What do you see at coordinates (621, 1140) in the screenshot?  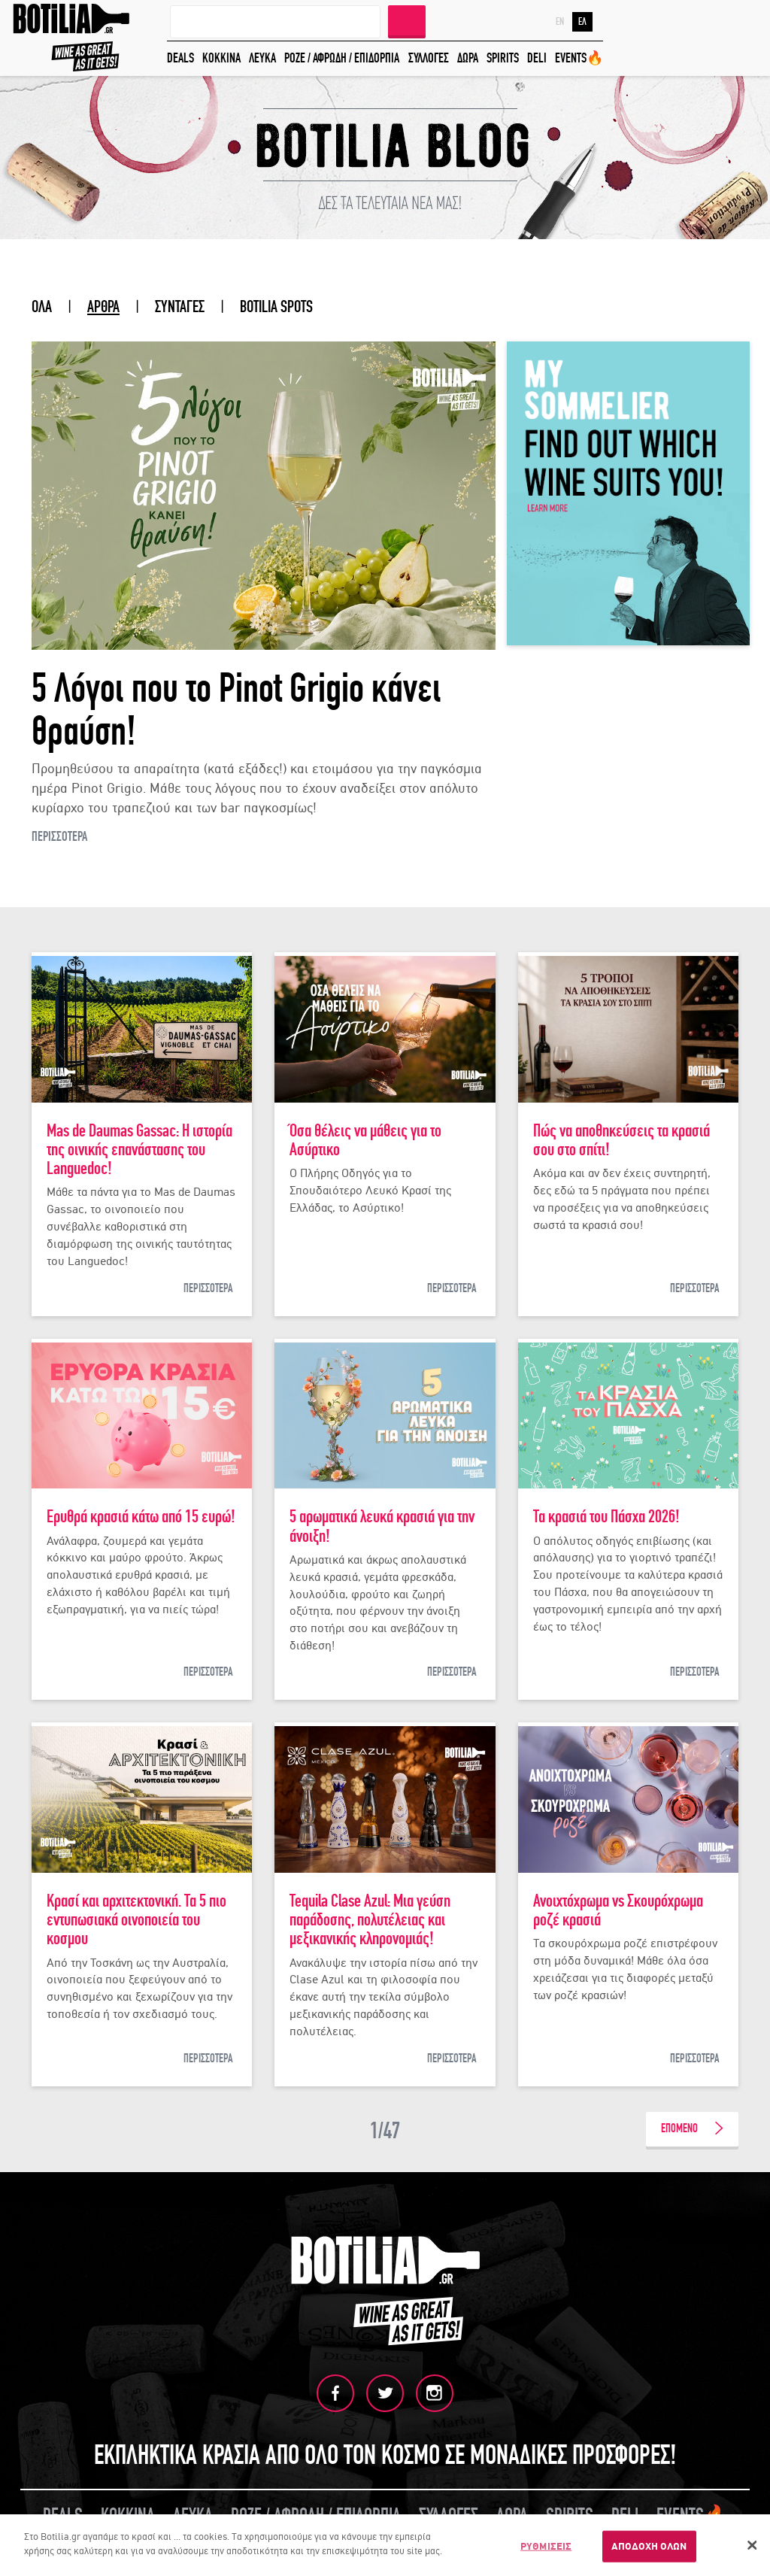 I see `Πώς να αποθηκεύσεις τα κρασιά σου στο σπίτι!` at bounding box center [621, 1140].